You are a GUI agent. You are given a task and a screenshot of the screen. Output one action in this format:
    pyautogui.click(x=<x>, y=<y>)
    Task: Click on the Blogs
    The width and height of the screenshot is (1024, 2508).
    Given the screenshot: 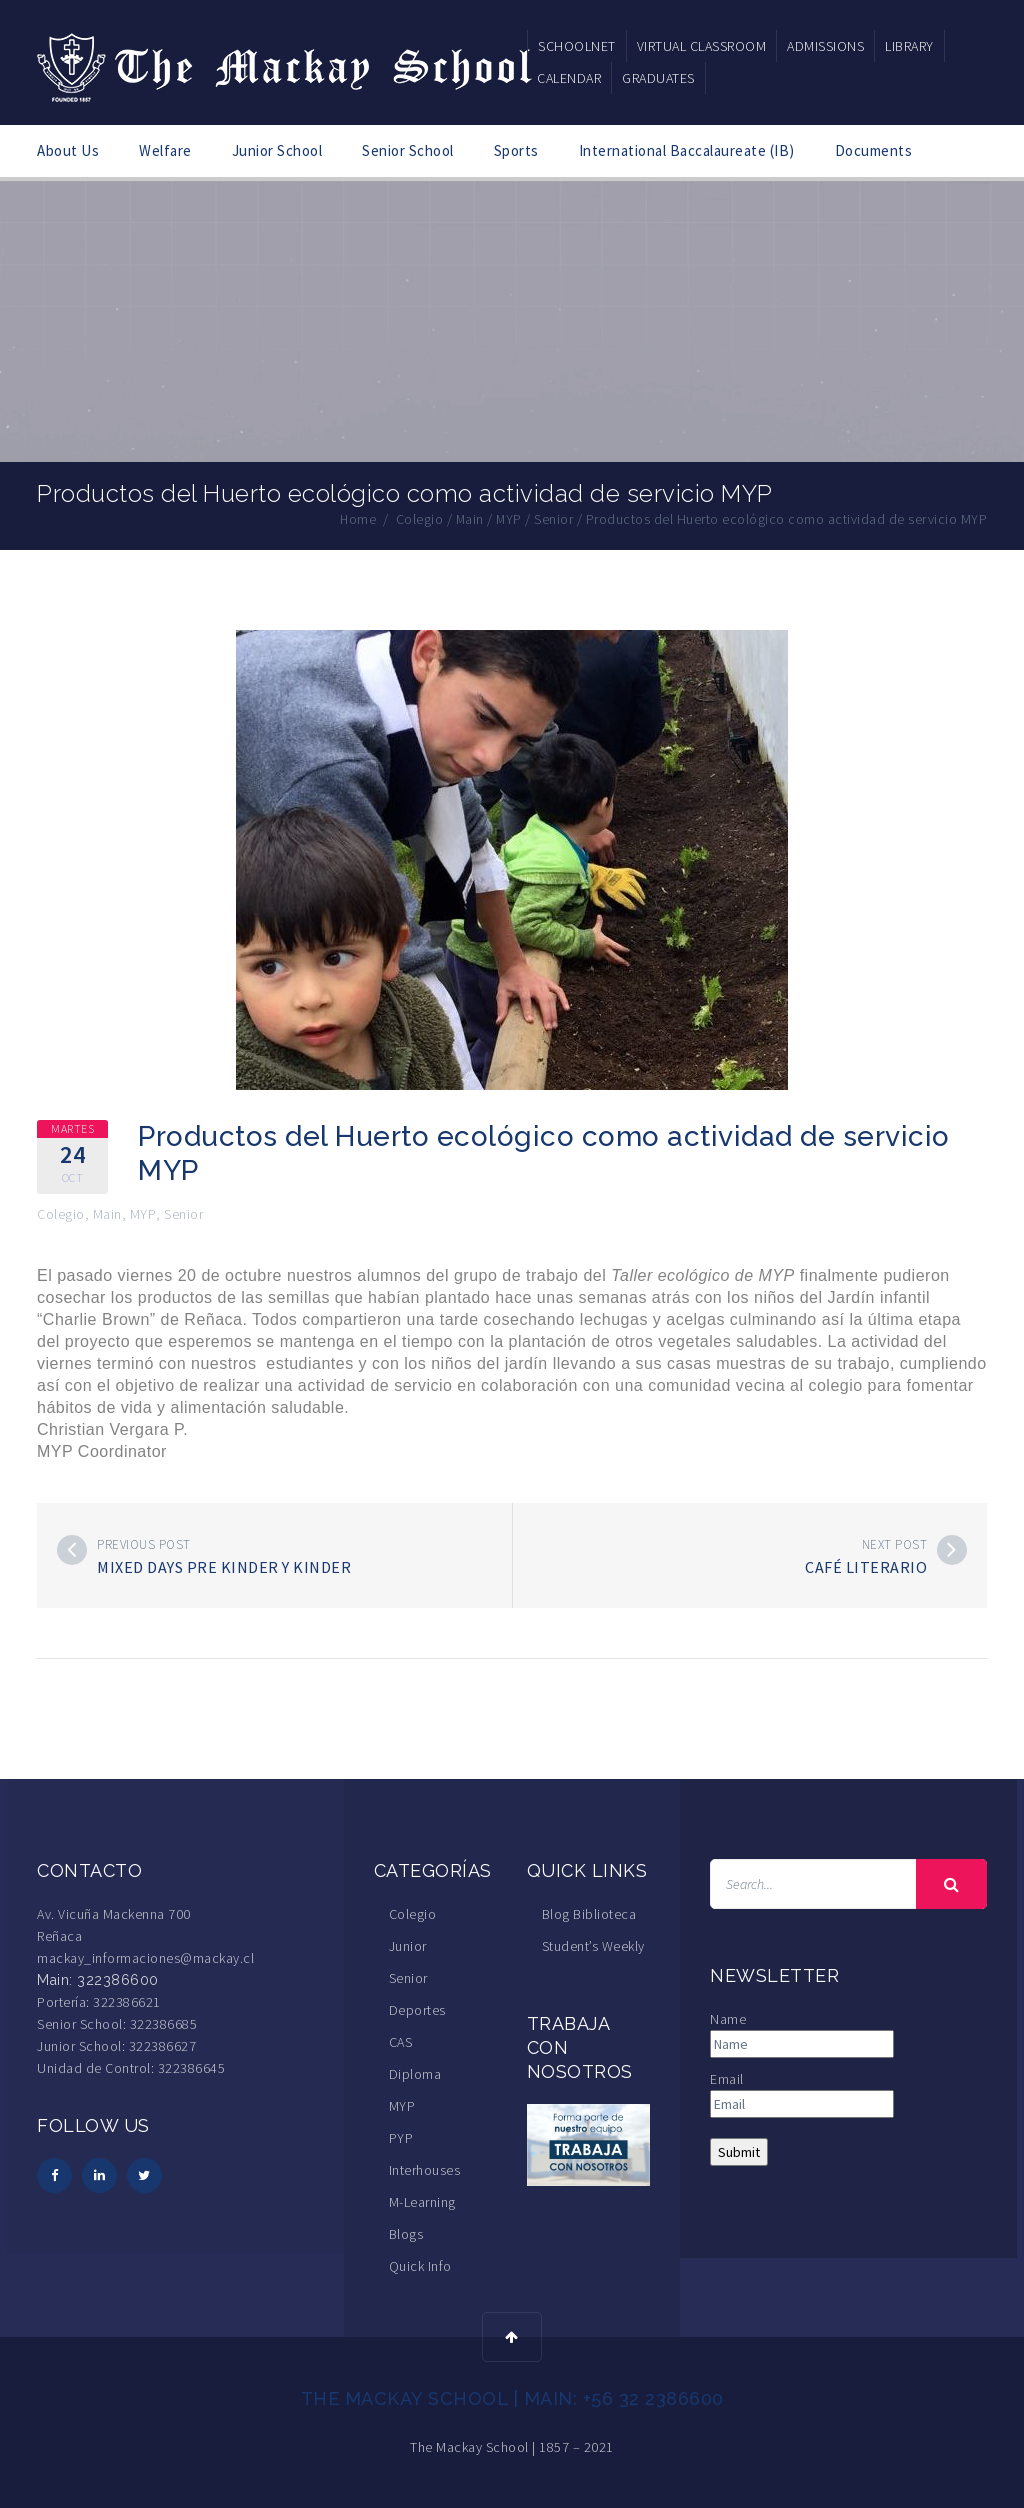 What is the action you would take?
    pyautogui.click(x=406, y=2234)
    